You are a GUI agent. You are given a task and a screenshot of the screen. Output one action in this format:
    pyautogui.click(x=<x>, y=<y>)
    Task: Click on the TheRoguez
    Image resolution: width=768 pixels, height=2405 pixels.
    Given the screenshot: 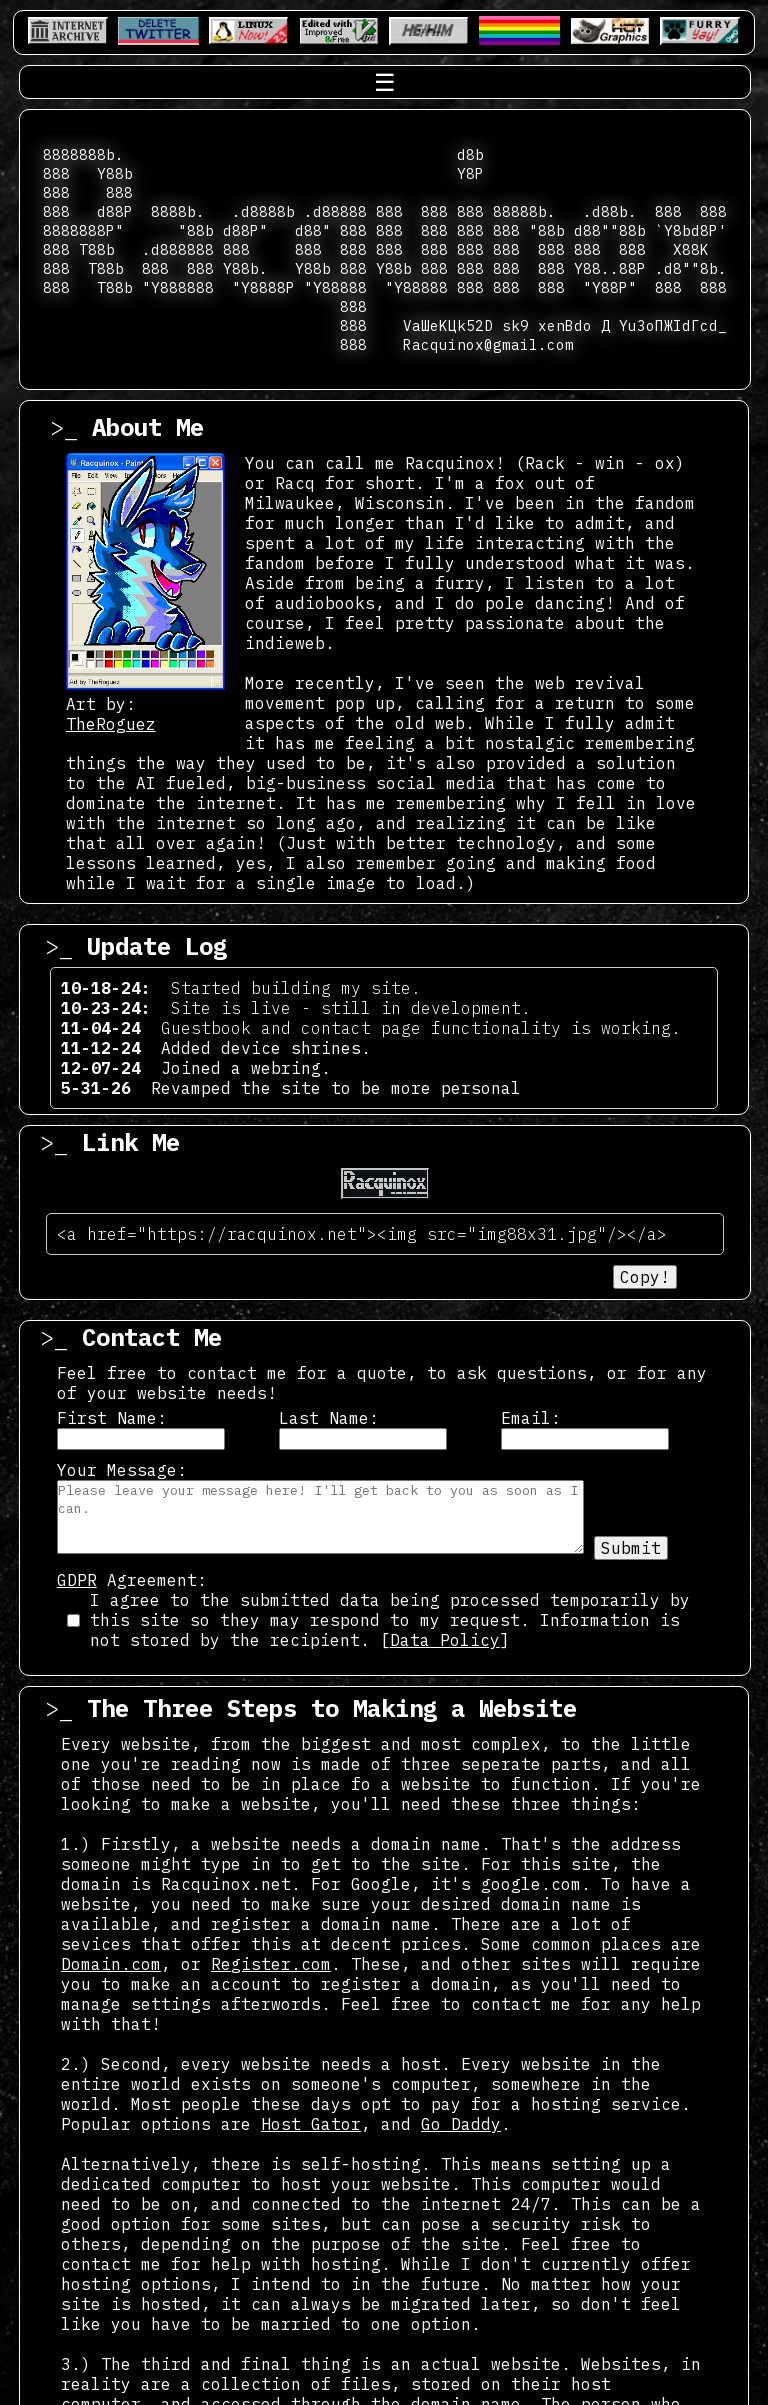 What is the action you would take?
    pyautogui.click(x=111, y=724)
    